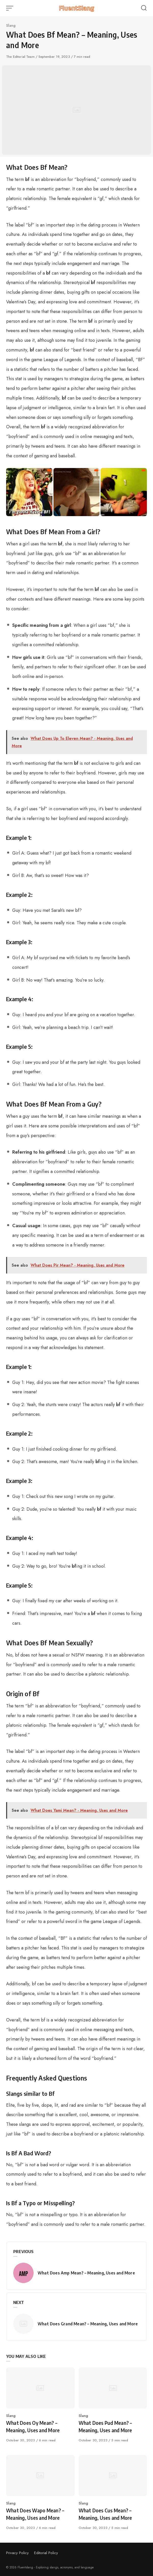 This screenshot has width=153, height=2576. I want to click on The Editorial Team, so click(21, 56).